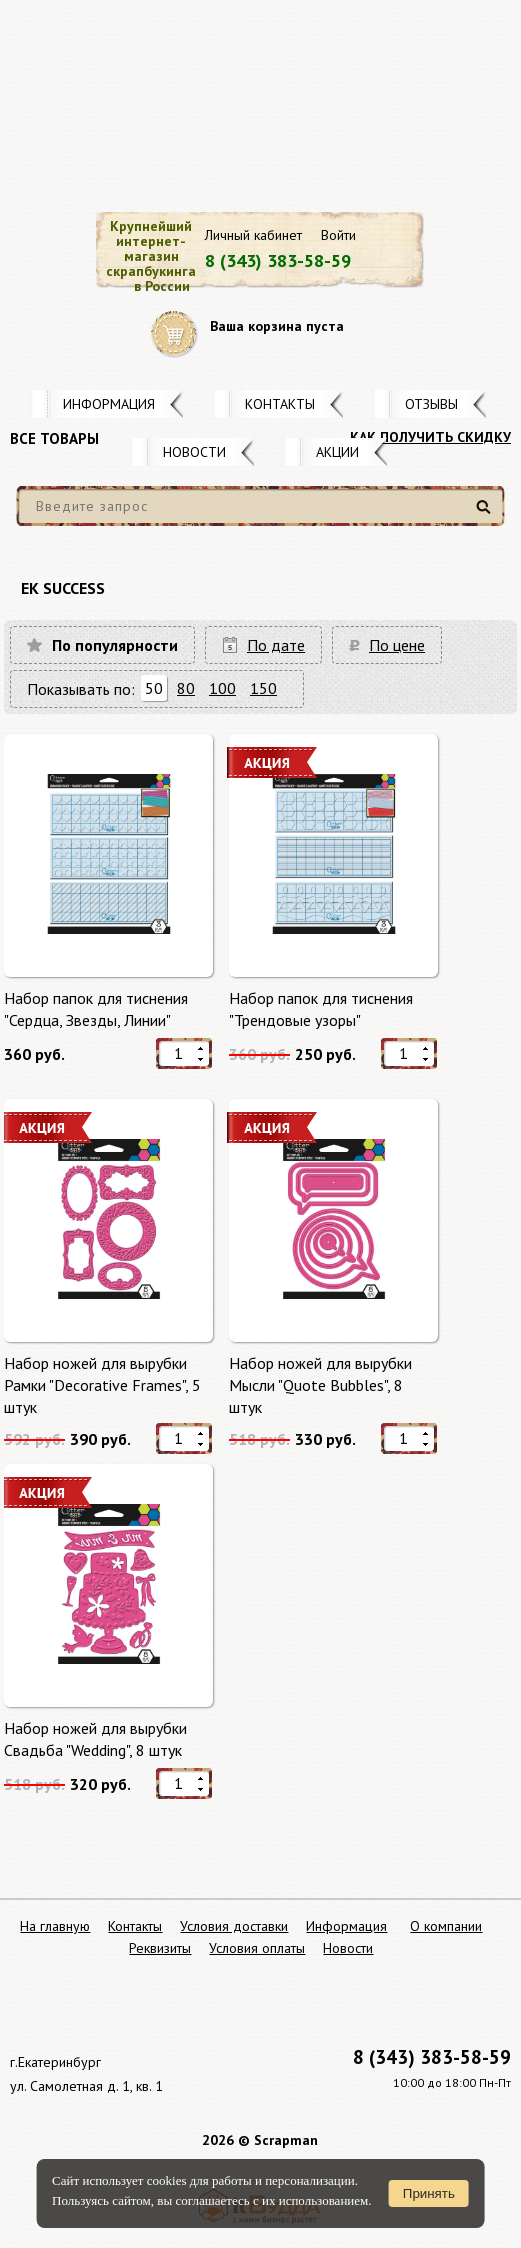 This screenshot has height=2248, width=521. Describe the element at coordinates (222, 688) in the screenshot. I see `100` at that location.